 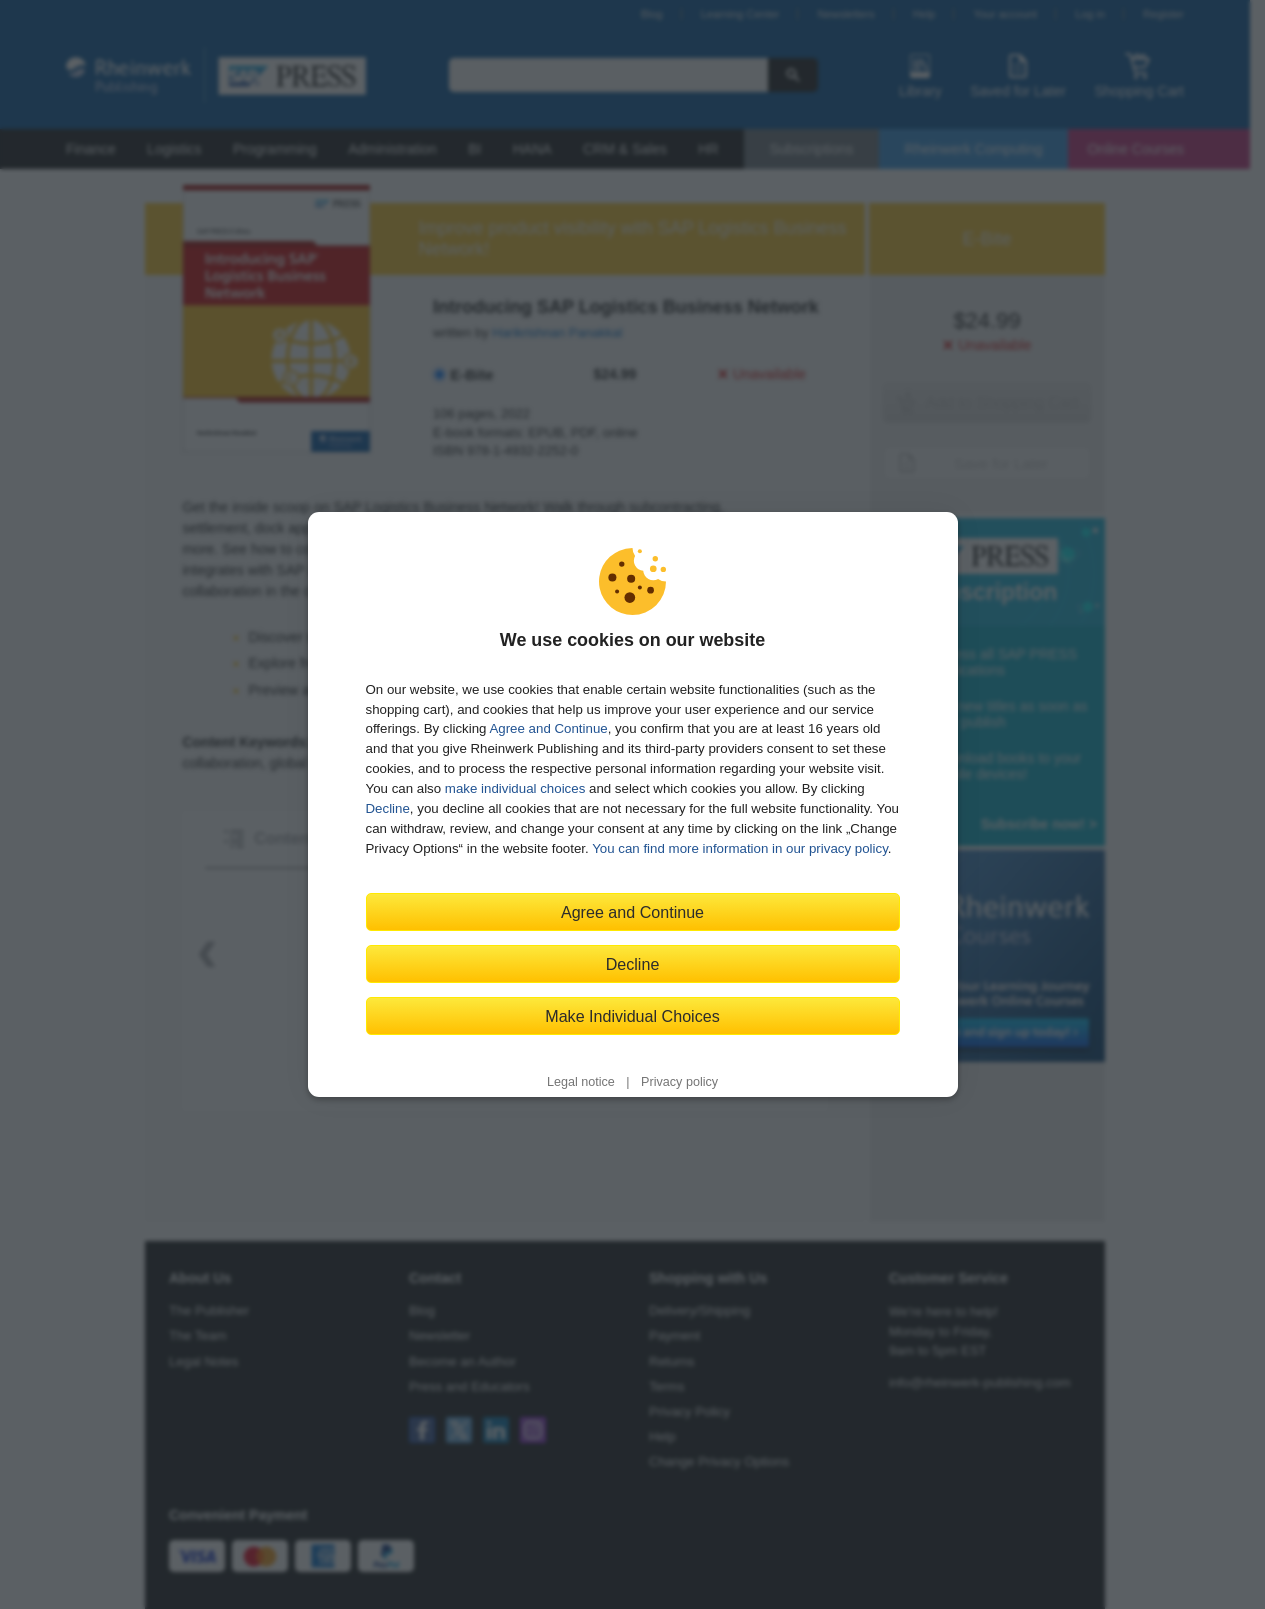 What do you see at coordinates (740, 848) in the screenshot?
I see `You can find more information in our privacy policy` at bounding box center [740, 848].